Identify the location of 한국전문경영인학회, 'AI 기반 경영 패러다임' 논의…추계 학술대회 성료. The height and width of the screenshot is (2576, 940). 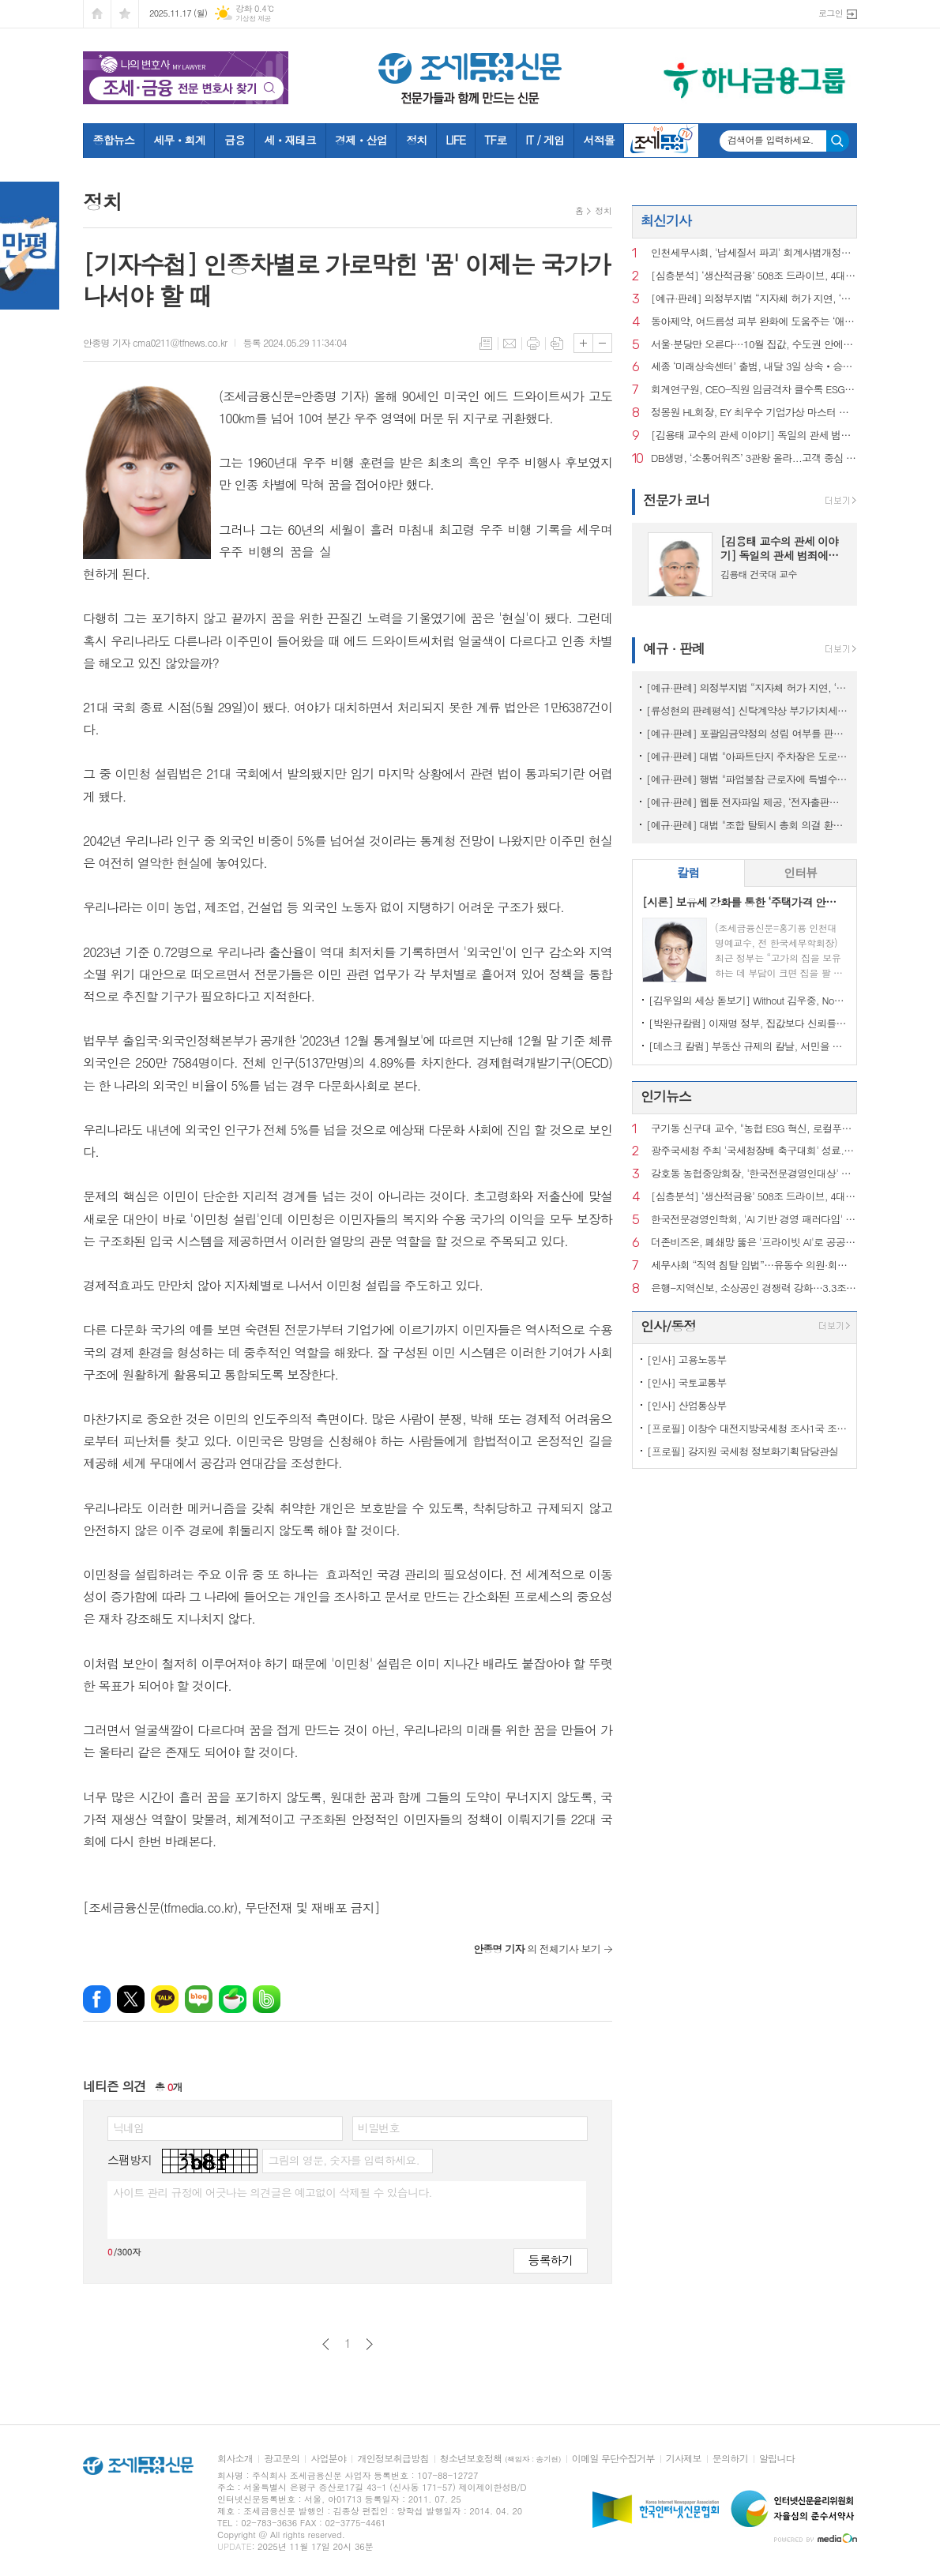
(754, 1219).